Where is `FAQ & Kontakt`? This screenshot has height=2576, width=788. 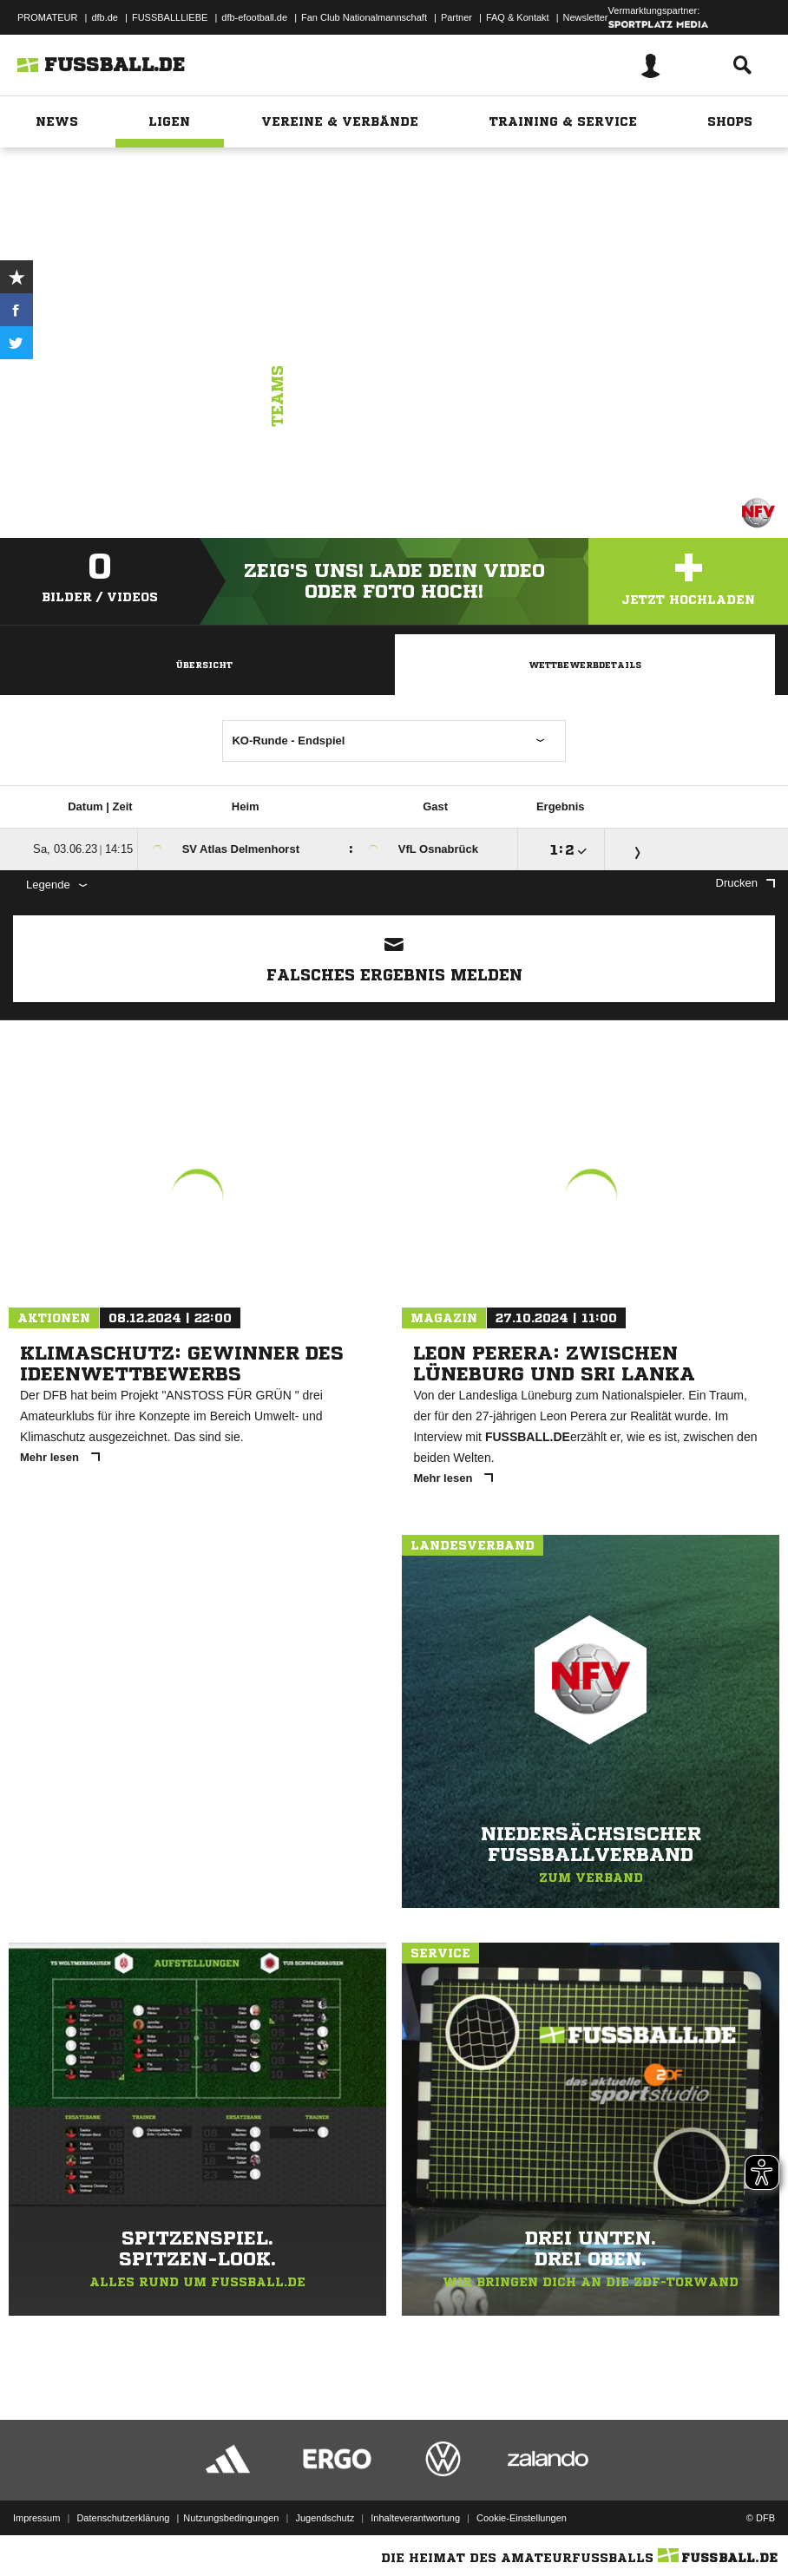
FAQ & Kontakt is located at coordinates (517, 17).